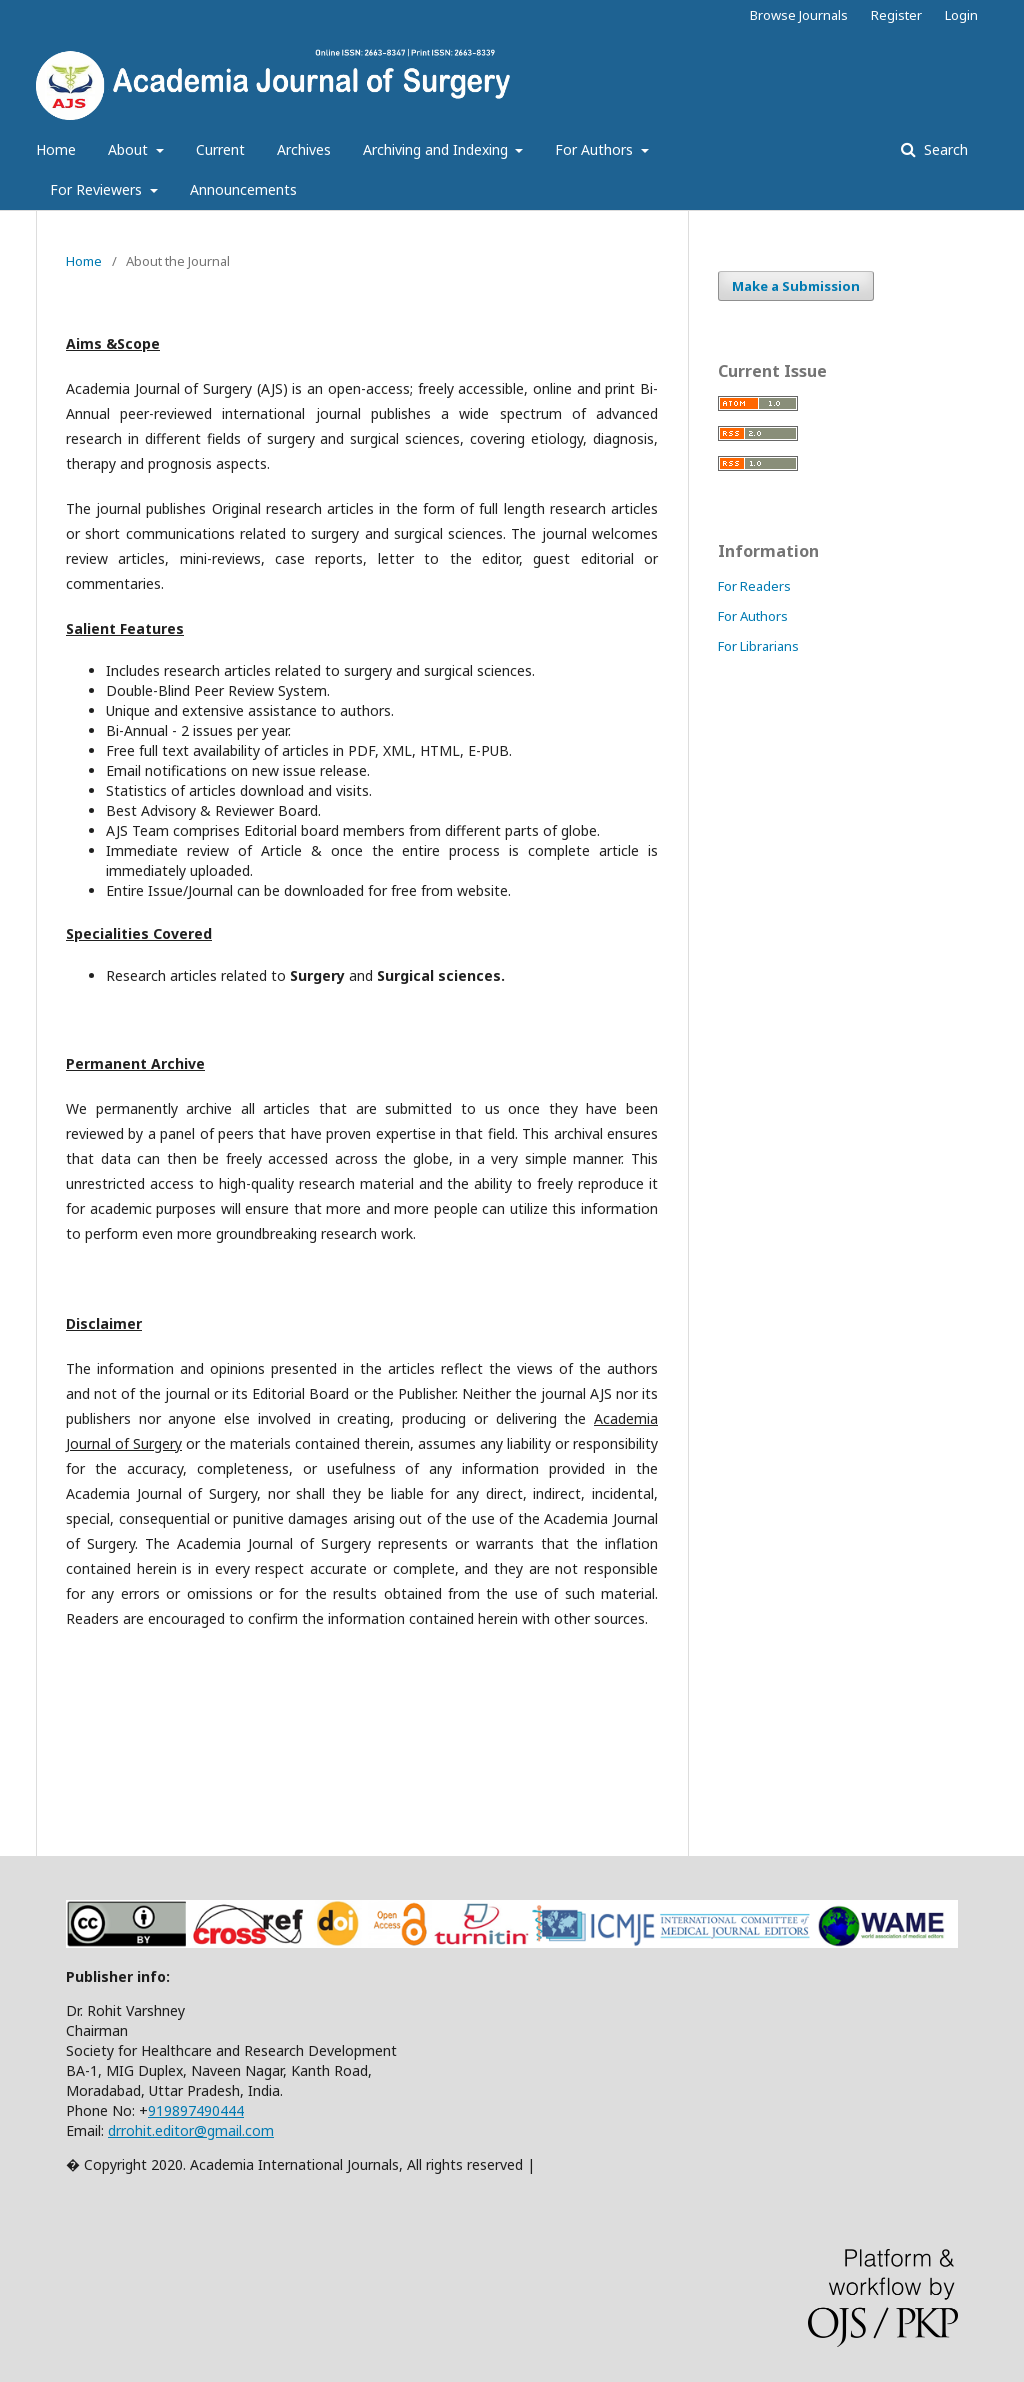 This screenshot has height=2382, width=1024. I want to click on Register, so click(896, 15).